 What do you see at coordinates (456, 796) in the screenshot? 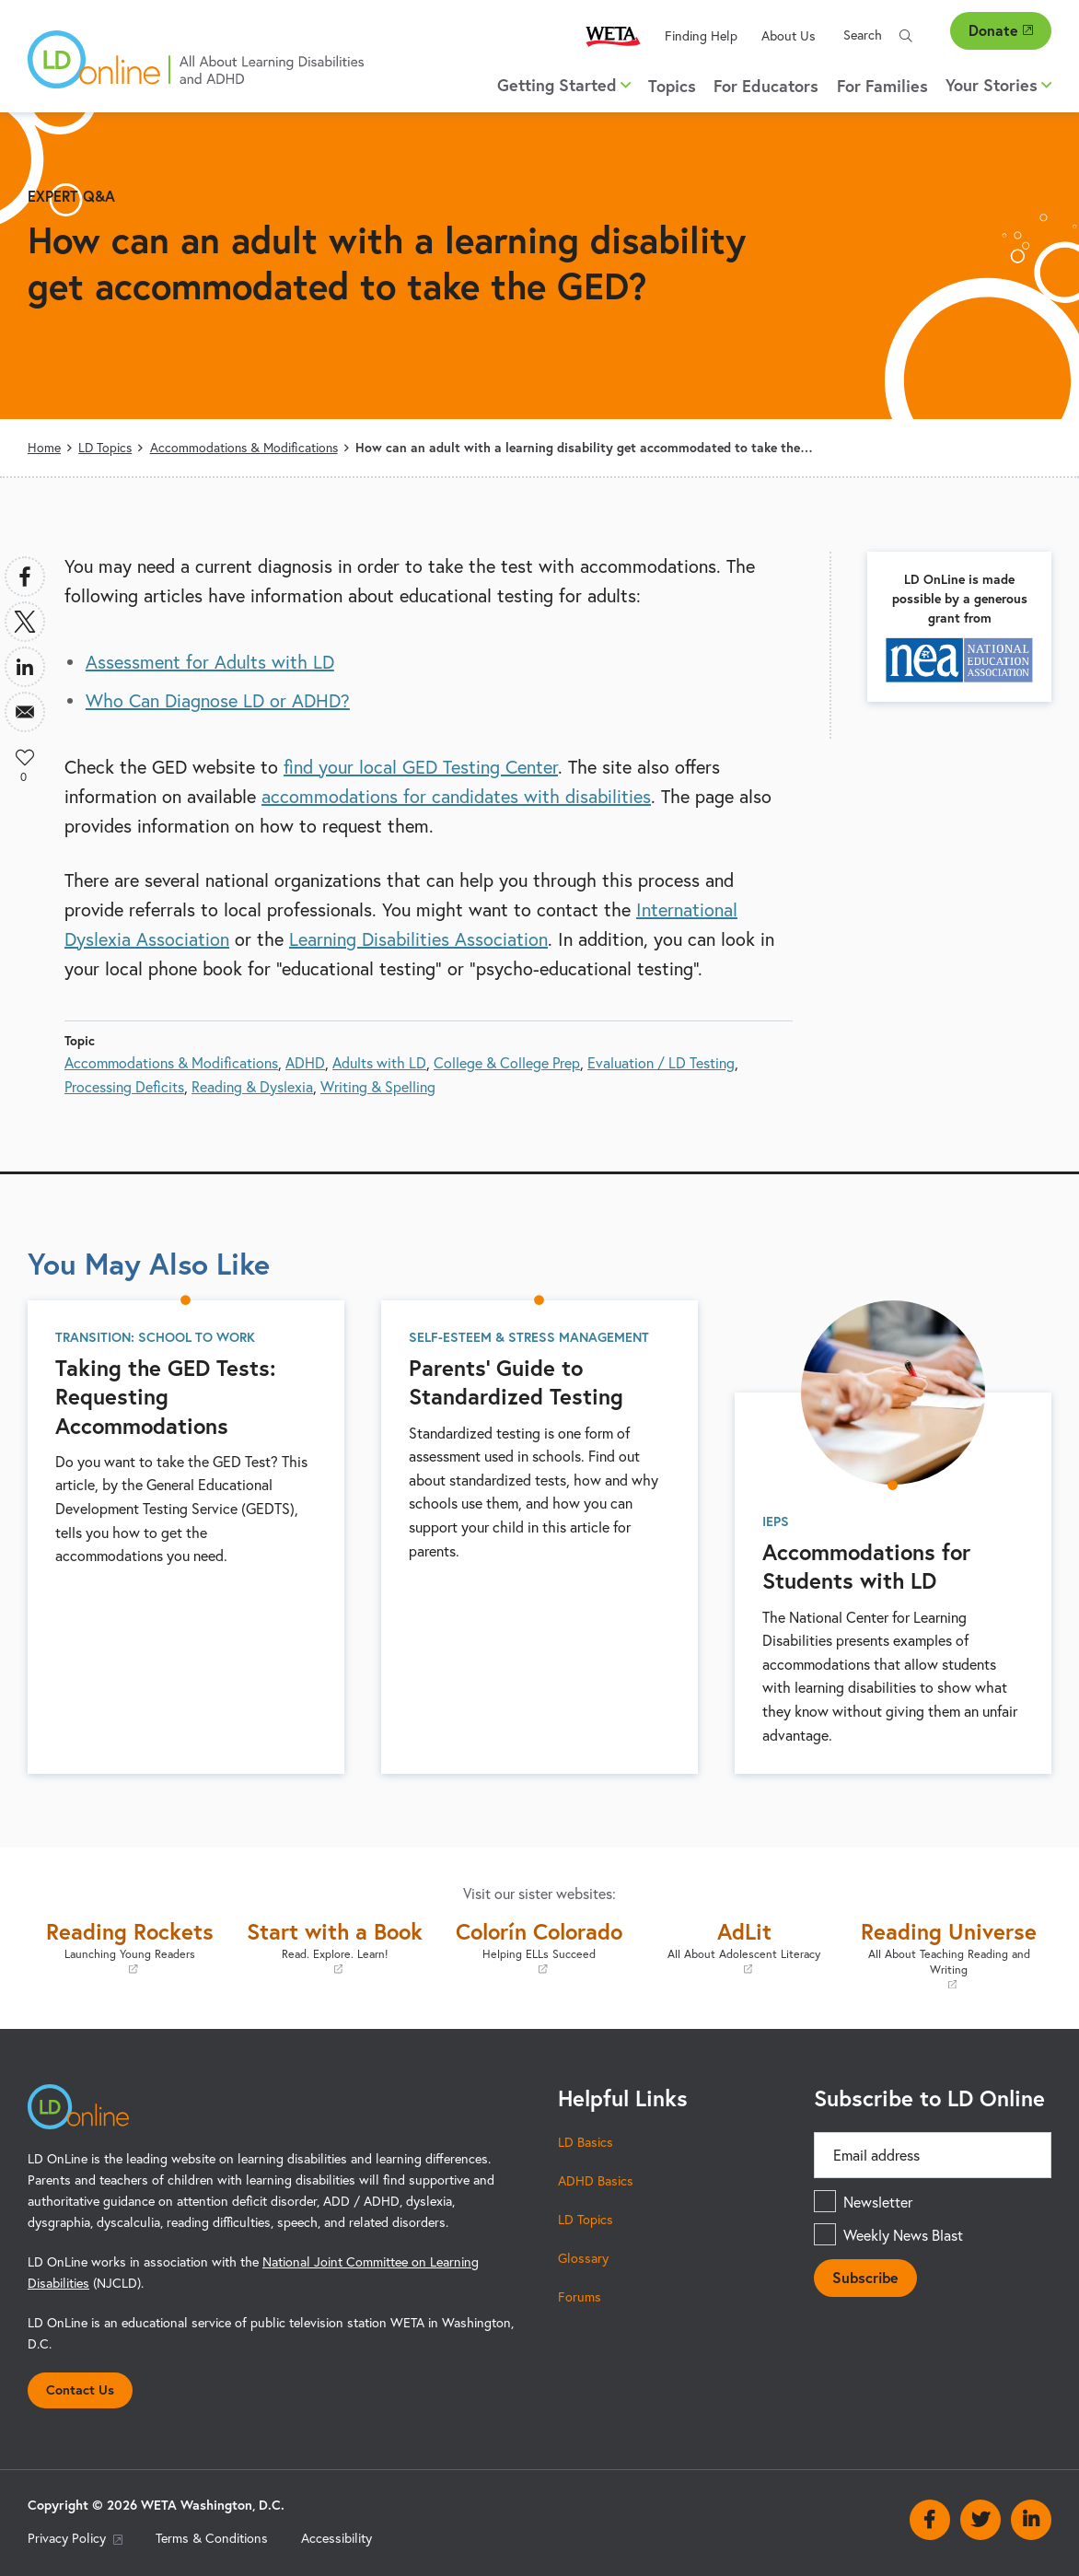
I see `accommodations for candidates with disabilities` at bounding box center [456, 796].